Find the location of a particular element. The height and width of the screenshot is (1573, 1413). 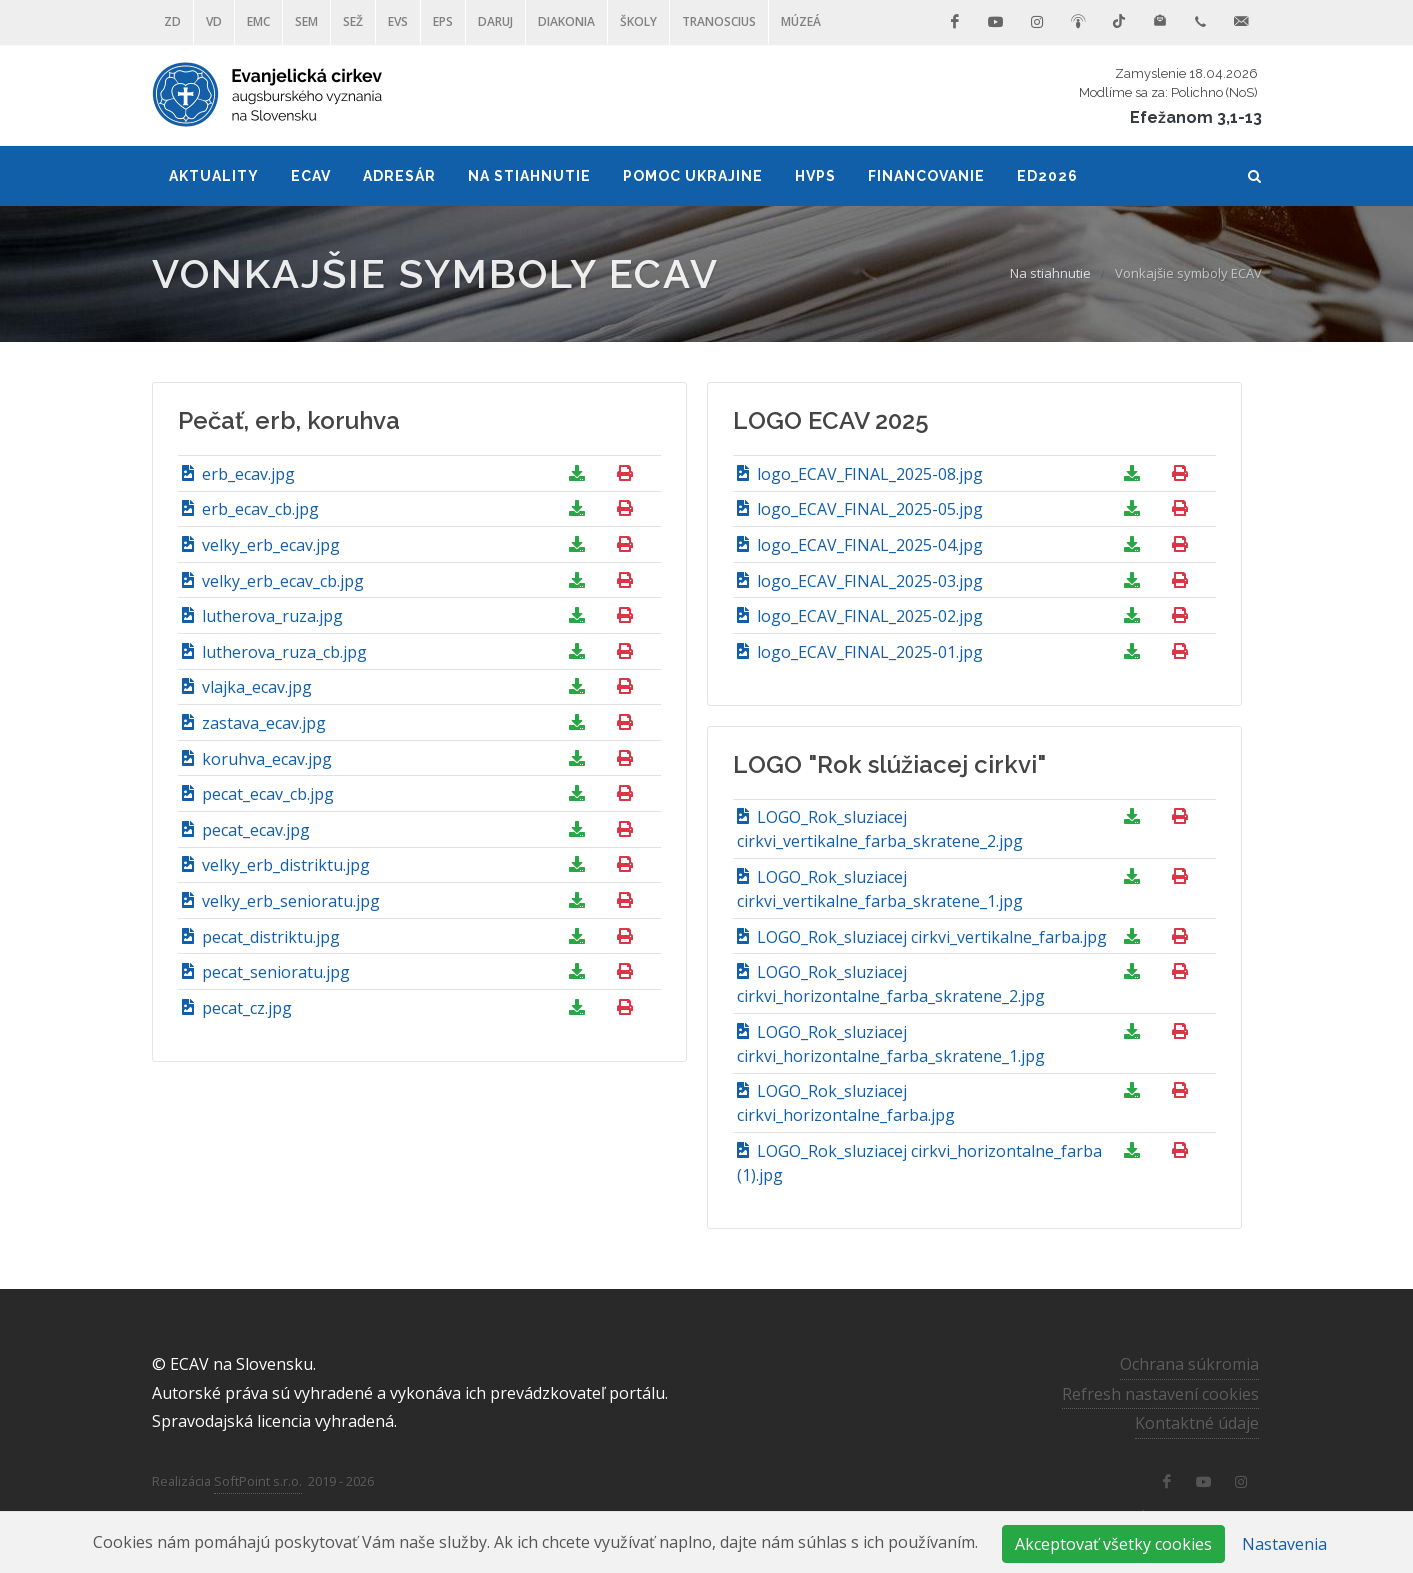

SEM is located at coordinates (306, 21).